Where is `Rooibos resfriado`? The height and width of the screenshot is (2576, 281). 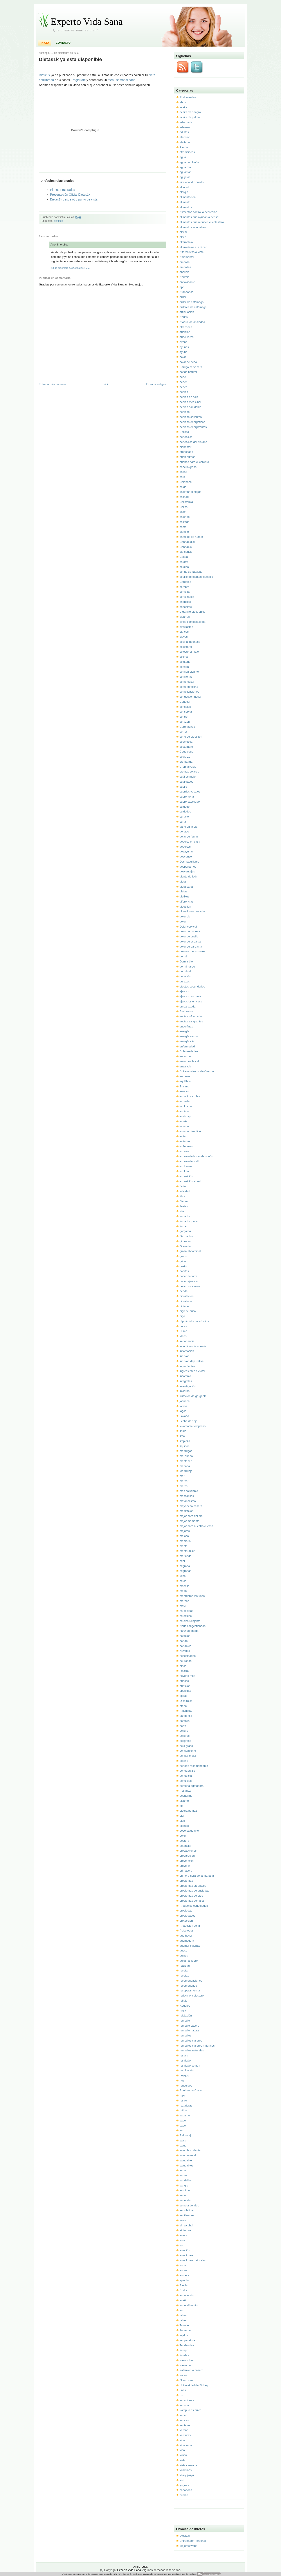 Rooibos resfriado is located at coordinates (191, 2090).